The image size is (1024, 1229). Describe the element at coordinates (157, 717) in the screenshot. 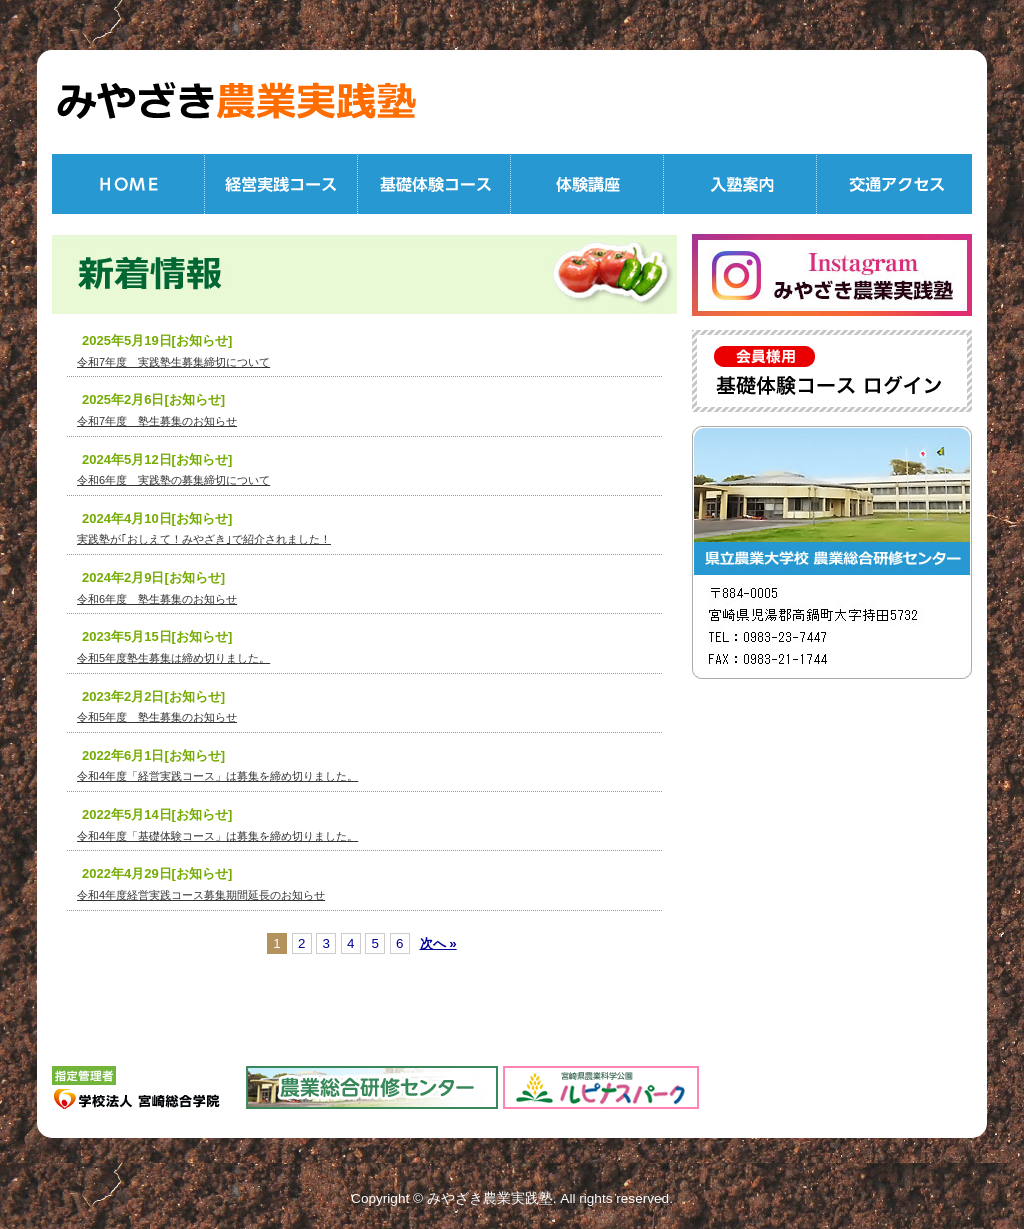

I see `令和5年度 塾生募集のお知らせ` at that location.